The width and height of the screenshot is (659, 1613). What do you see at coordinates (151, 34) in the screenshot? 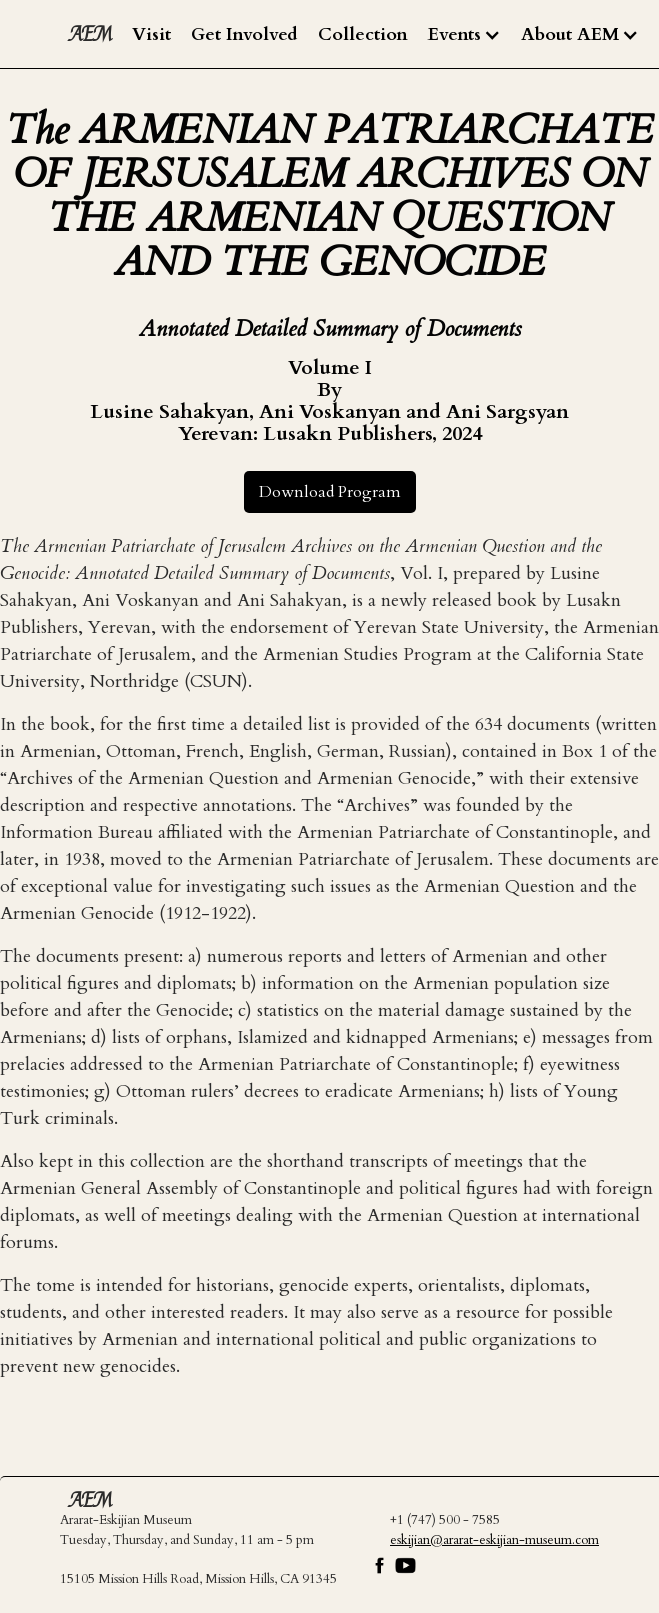
I see `Visit` at bounding box center [151, 34].